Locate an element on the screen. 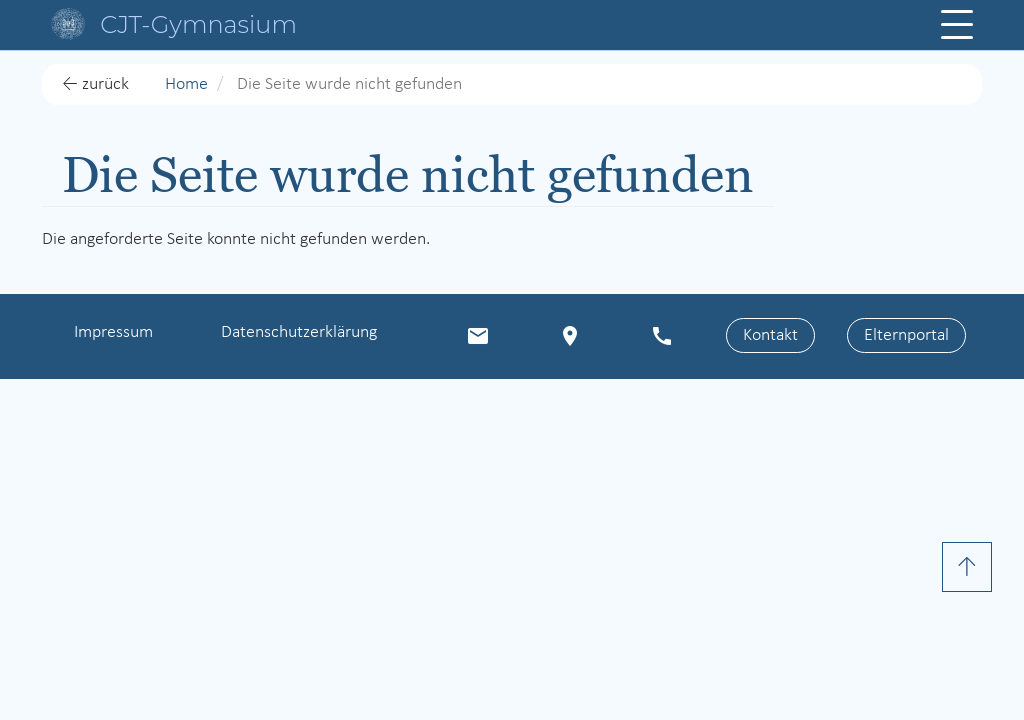 The height and width of the screenshot is (720, 1024). Elternportal is located at coordinates (906, 335).